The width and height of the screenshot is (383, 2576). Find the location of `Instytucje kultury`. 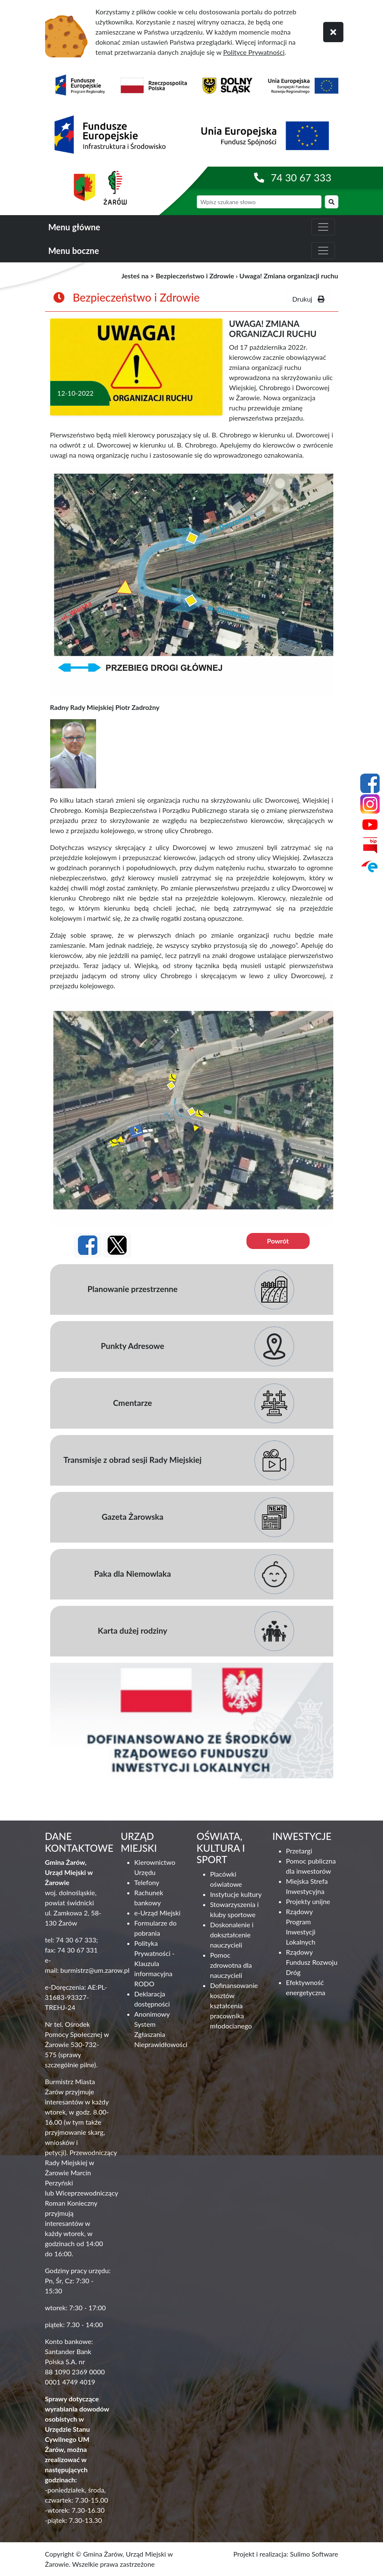

Instytucje kultury is located at coordinates (236, 1894).